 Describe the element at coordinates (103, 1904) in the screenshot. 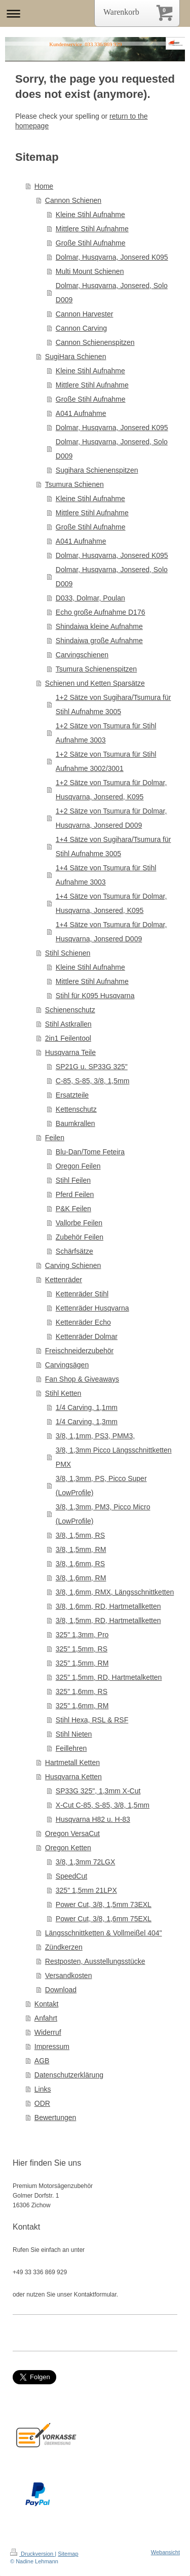

I see `Power Cut, 3/8, 1,5mm 73EXL` at that location.